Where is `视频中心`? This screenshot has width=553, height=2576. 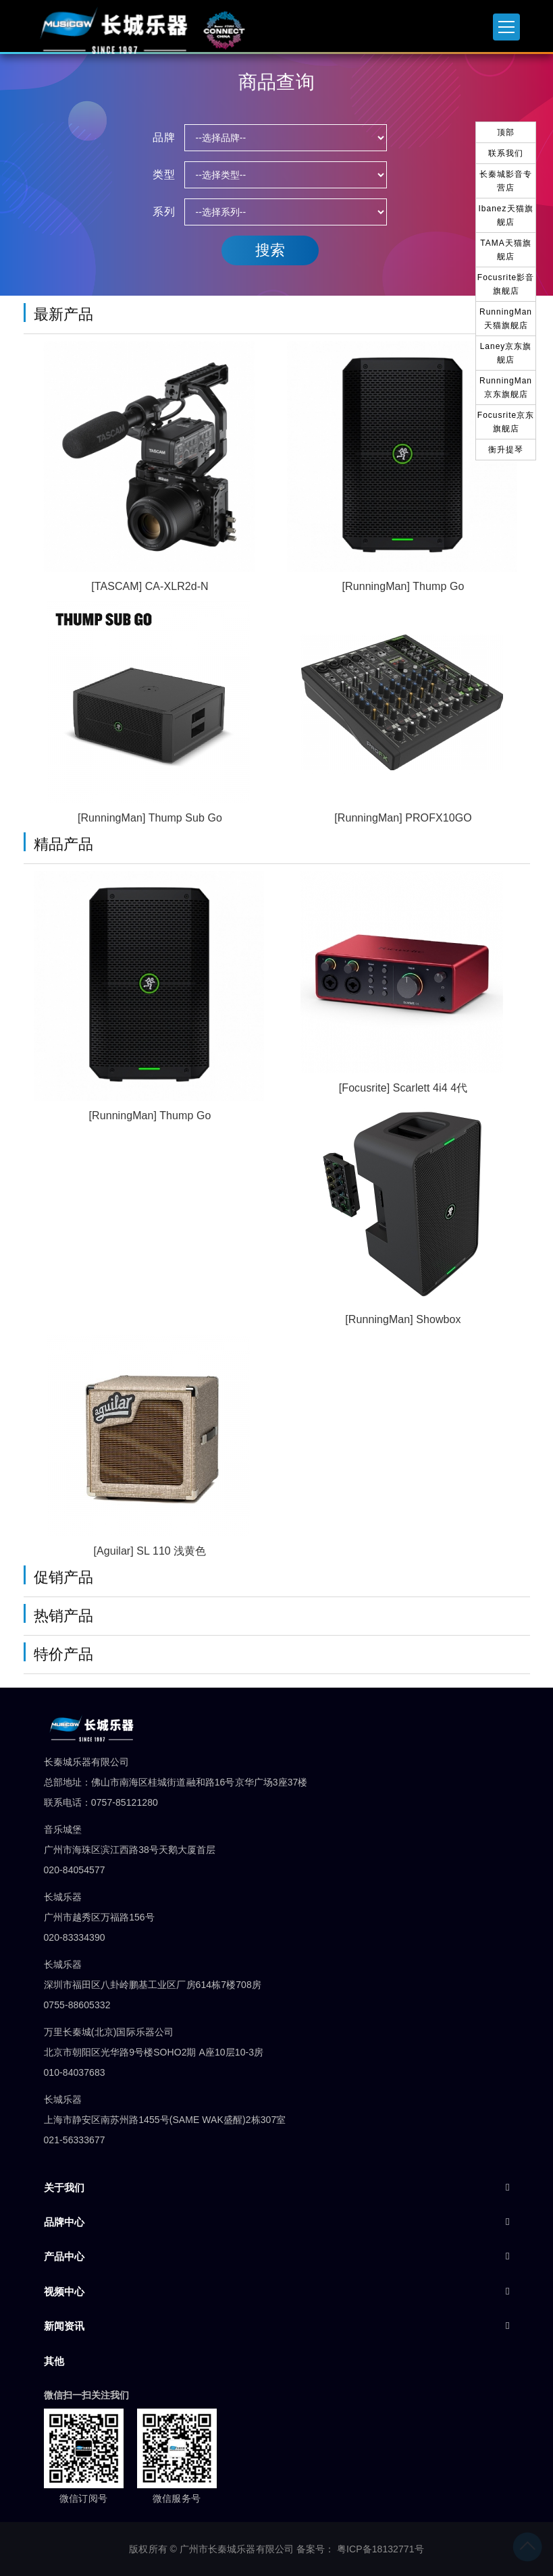 视频中心 is located at coordinates (64, 2291).